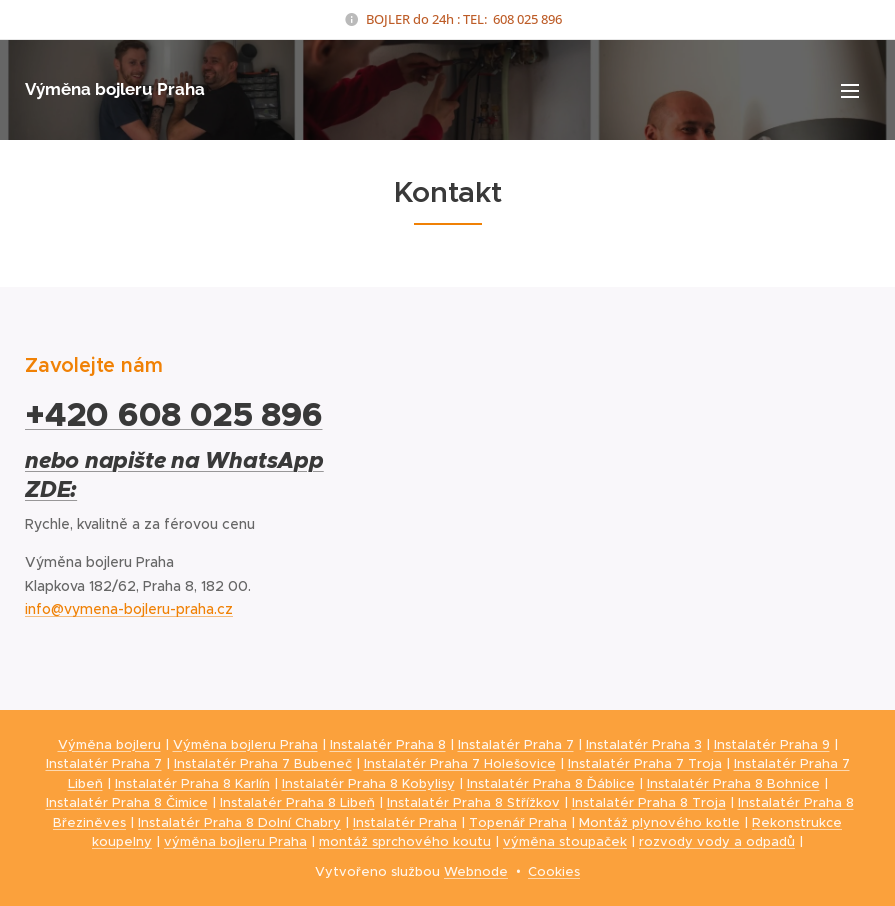  I want to click on Instalatér Praha 8, so click(388, 744).